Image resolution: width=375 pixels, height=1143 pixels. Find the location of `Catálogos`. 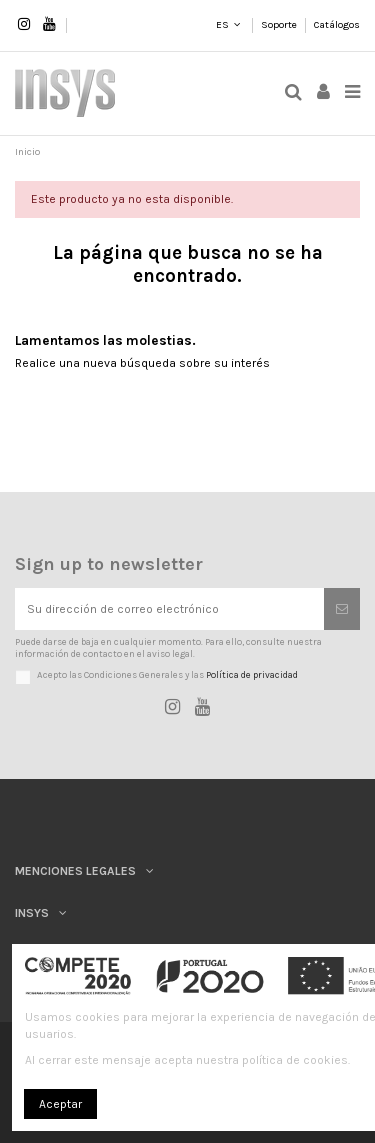

Catálogos is located at coordinates (337, 25).